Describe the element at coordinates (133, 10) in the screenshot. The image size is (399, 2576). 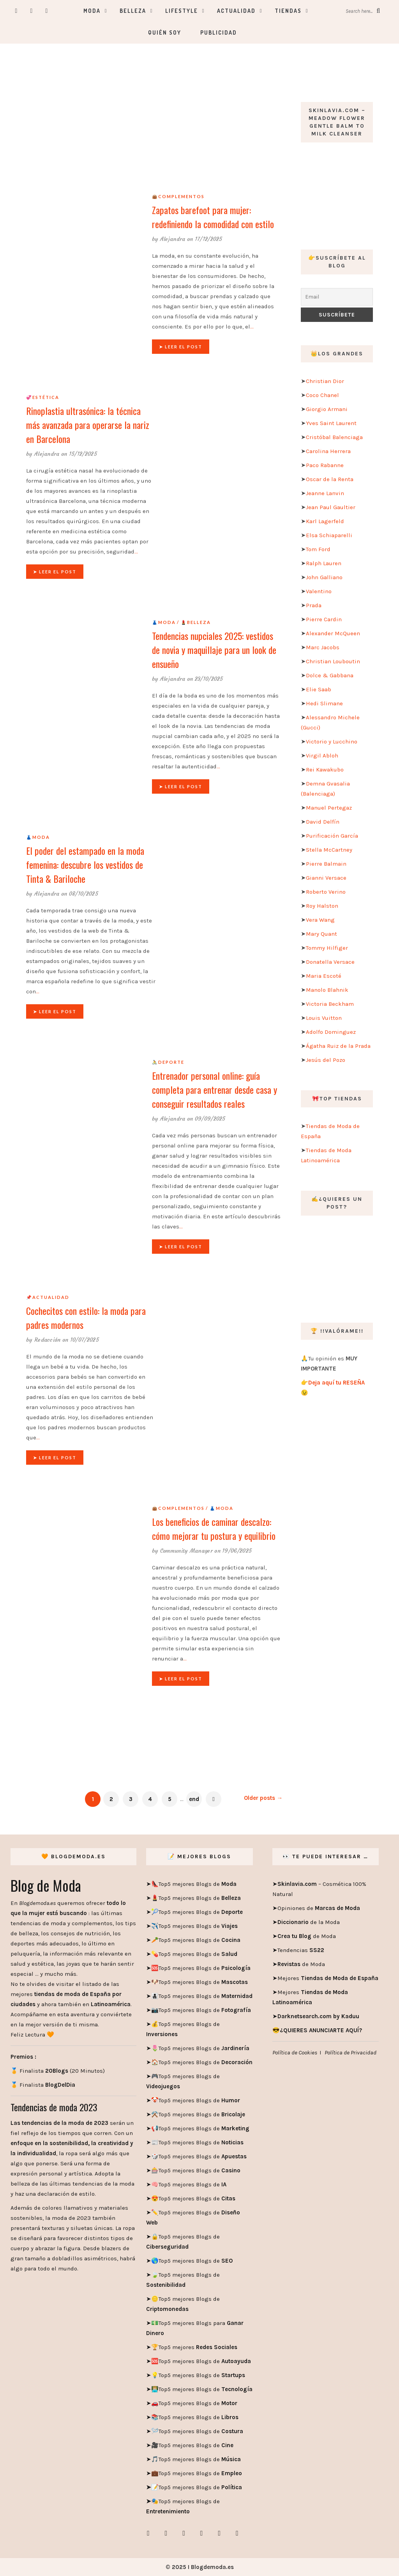
I see `Belleza` at that location.